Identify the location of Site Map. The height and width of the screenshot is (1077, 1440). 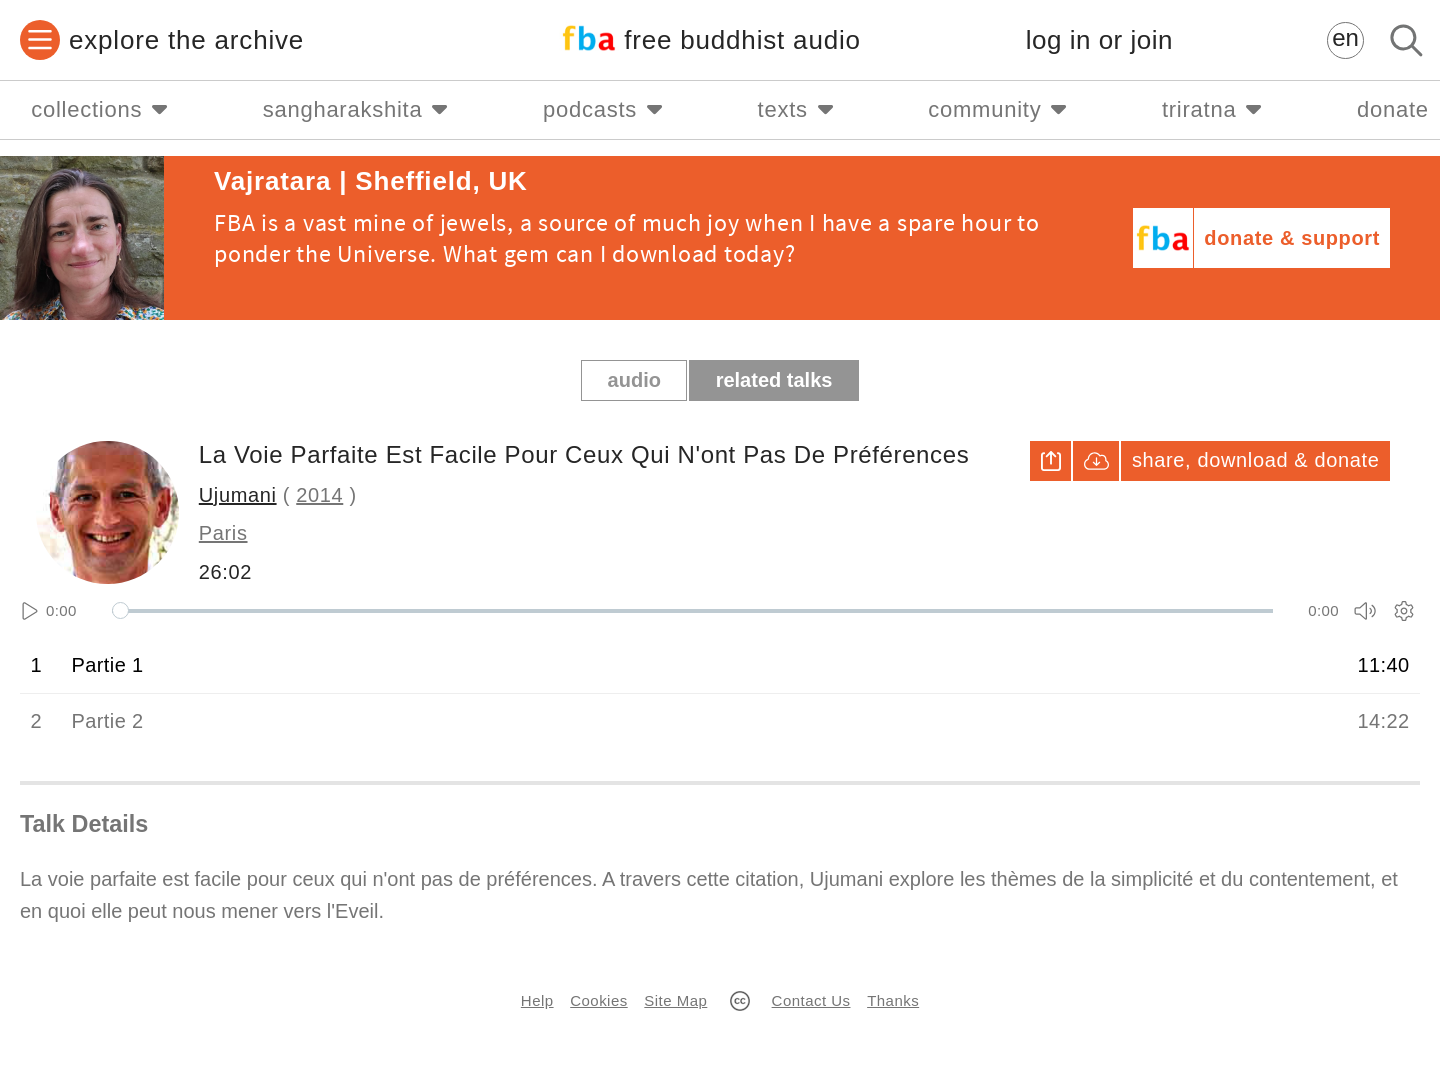
(675, 1000).